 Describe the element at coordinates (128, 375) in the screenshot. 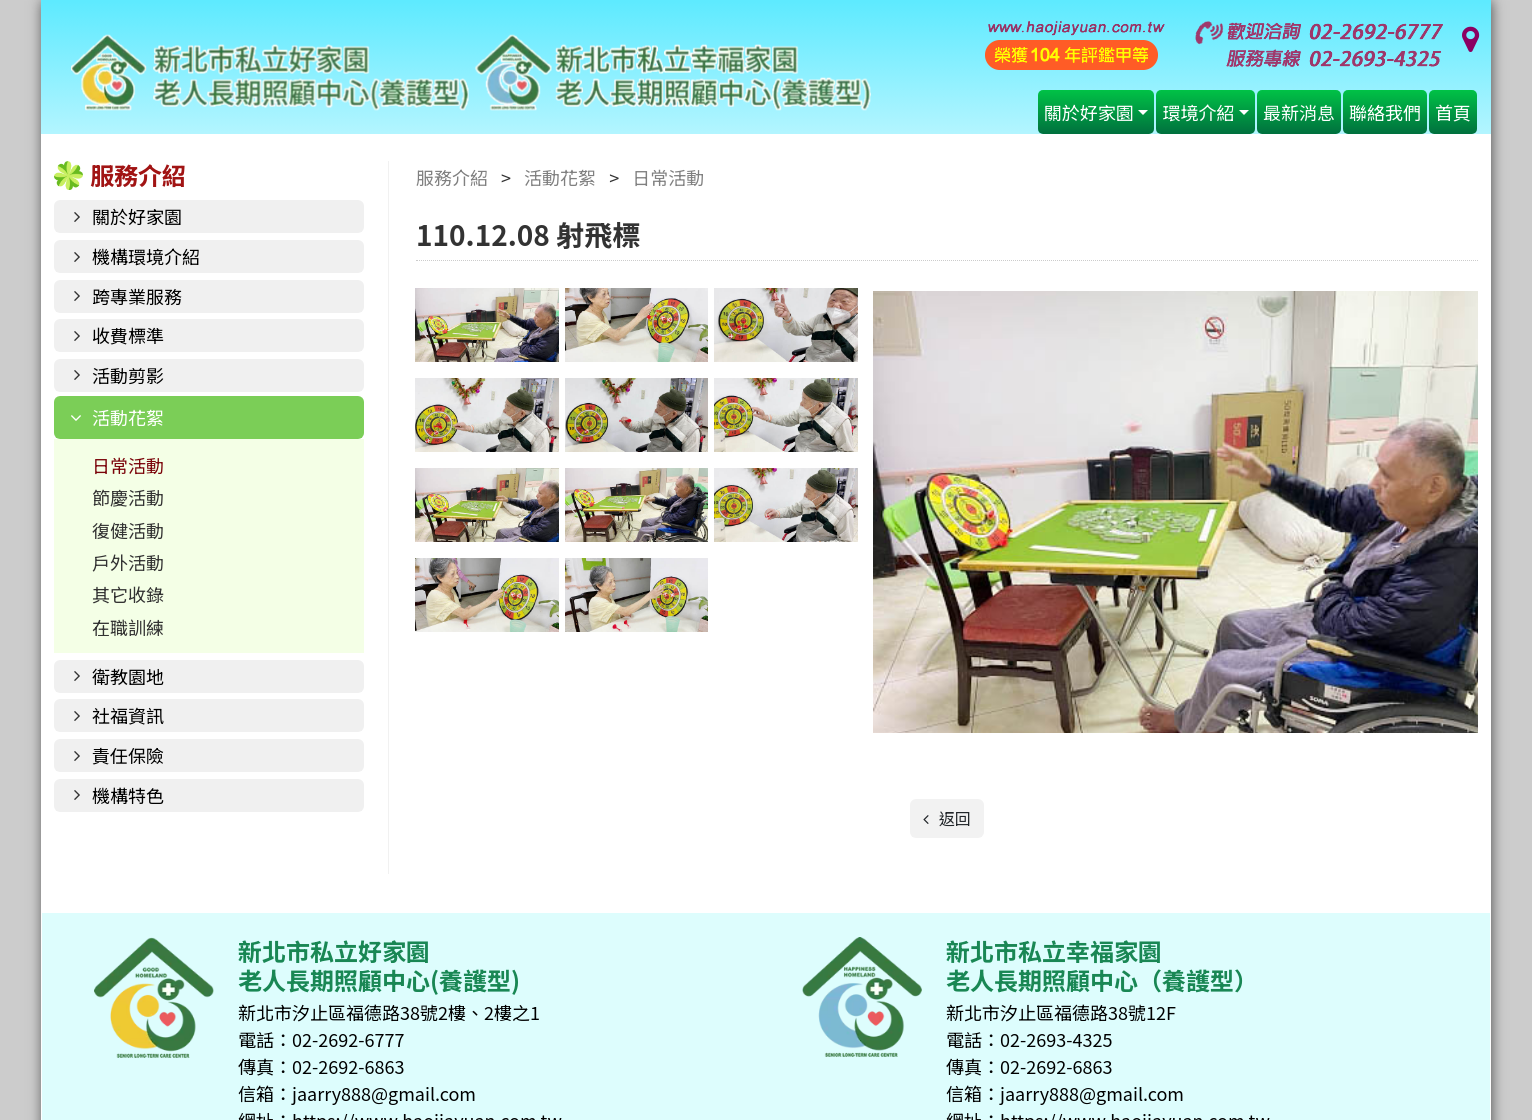

I see `活動剪影` at that location.